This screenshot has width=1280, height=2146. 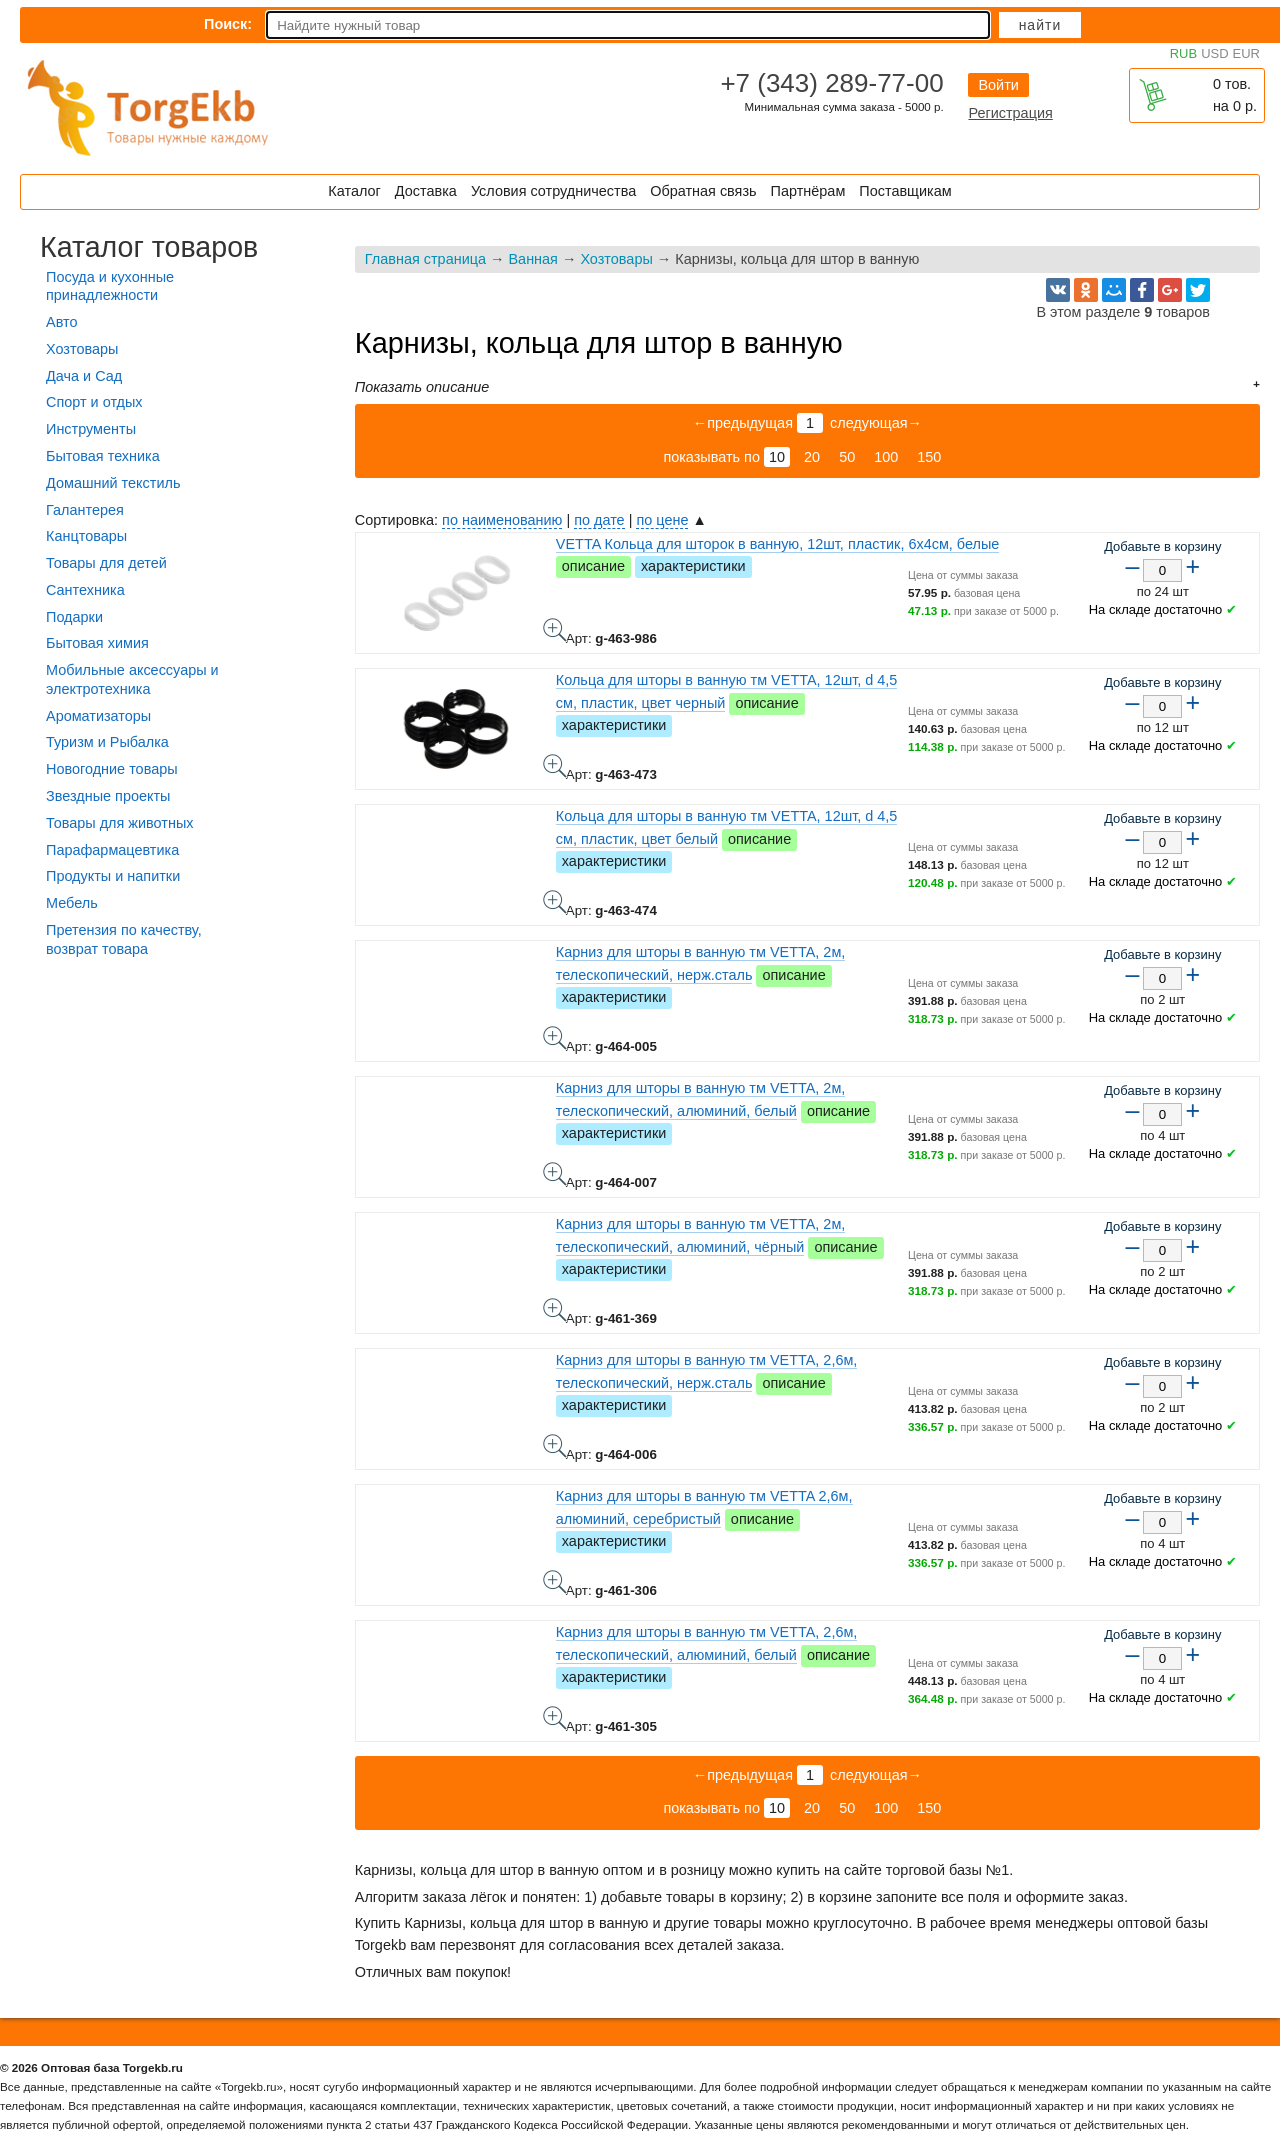 What do you see at coordinates (97, 643) in the screenshot?
I see `Бытовая химия` at bounding box center [97, 643].